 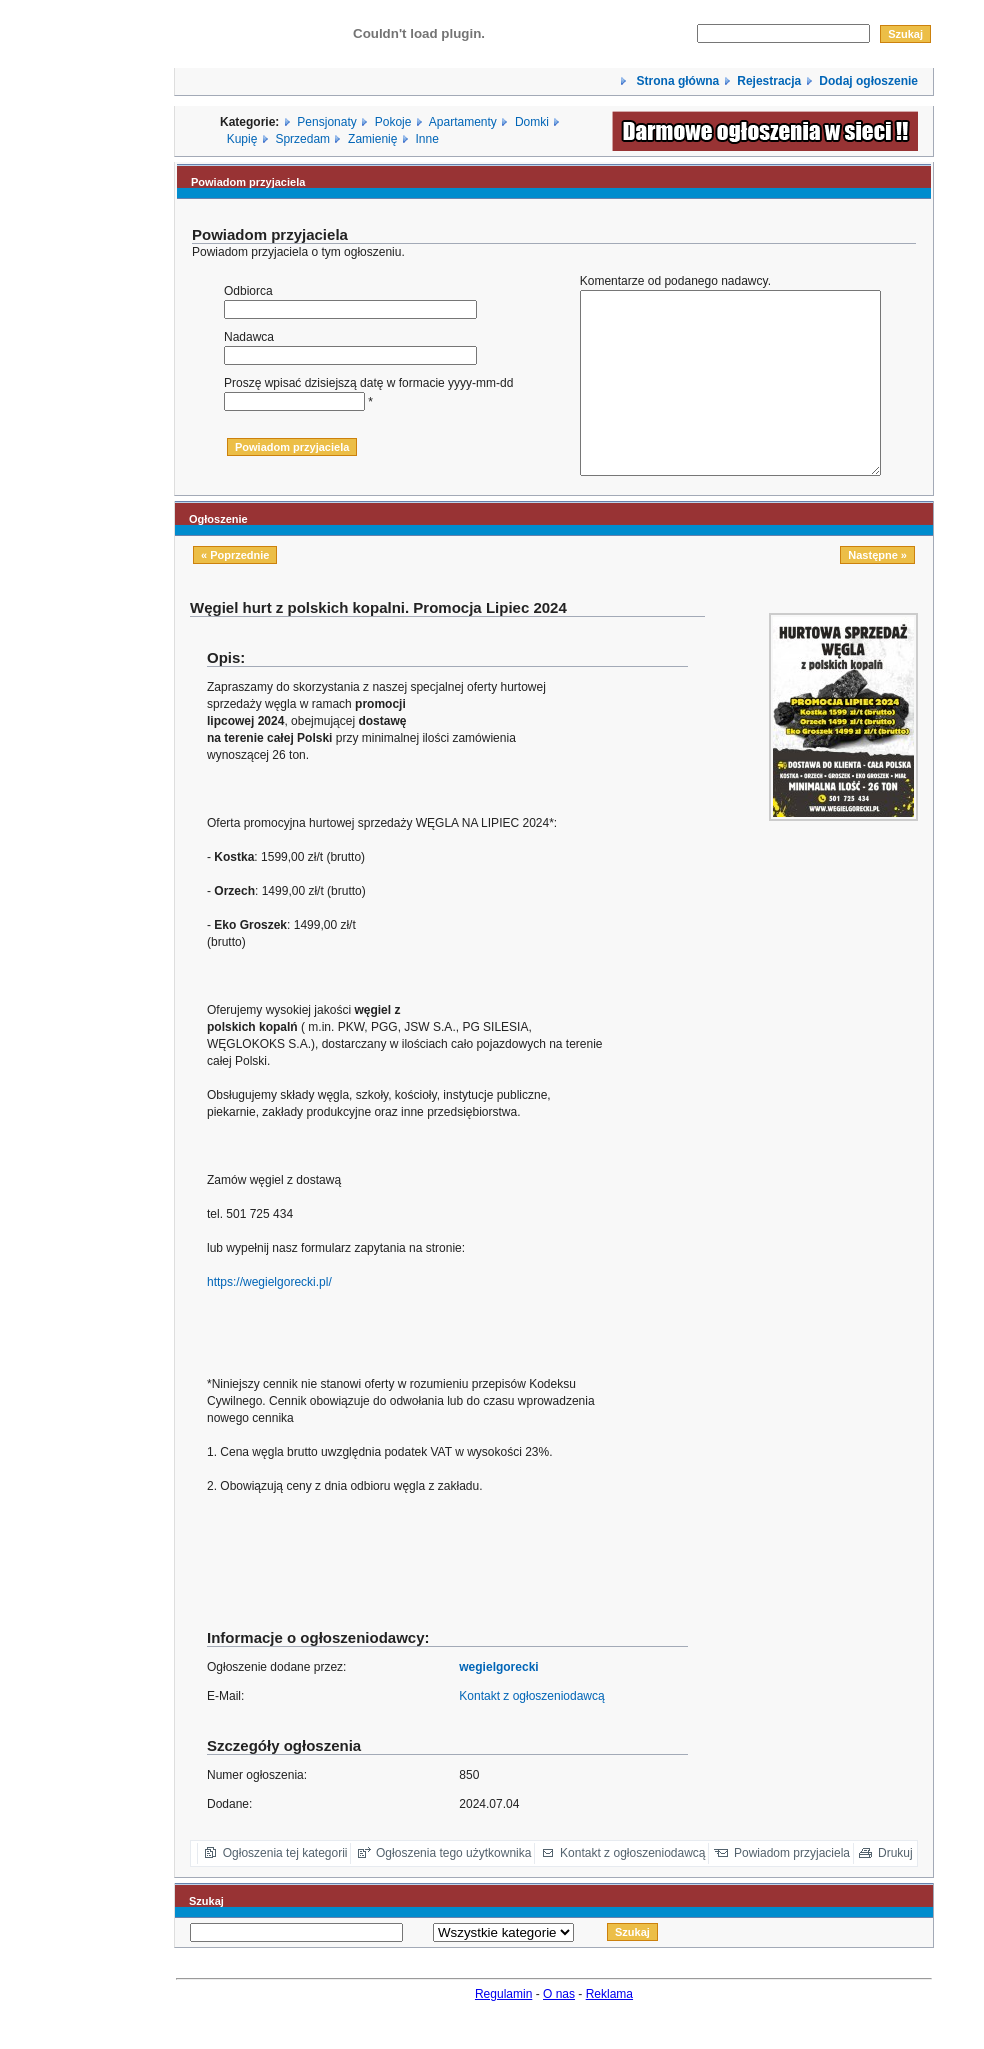 I want to click on Regulamin, so click(x=503, y=2030).